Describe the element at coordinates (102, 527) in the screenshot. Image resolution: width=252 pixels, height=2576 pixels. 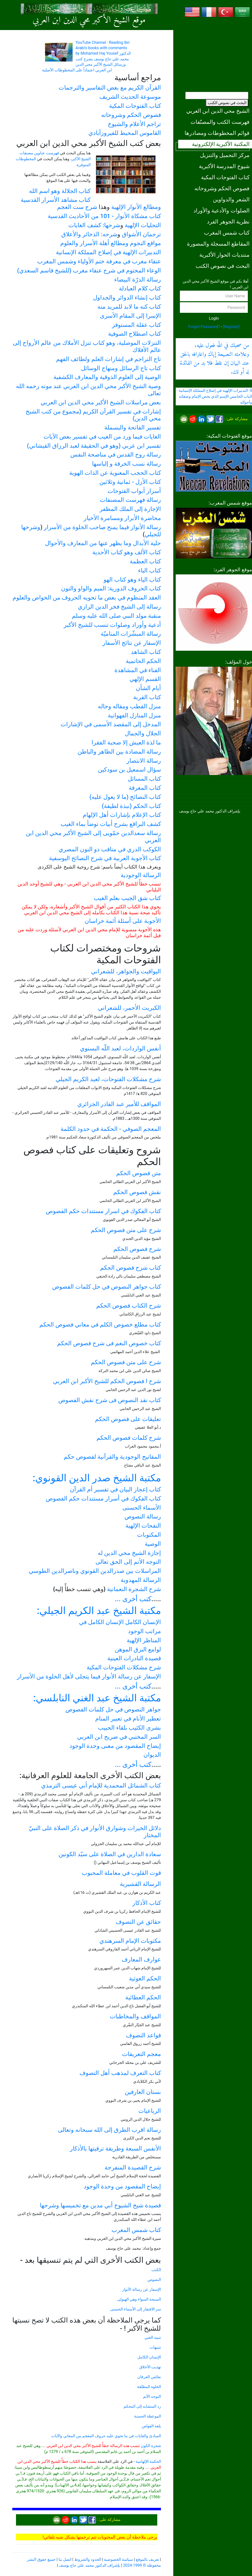
I see `رسالة الأنوار فيما يمنح صاحب الخلوة من الأسرار` at that location.